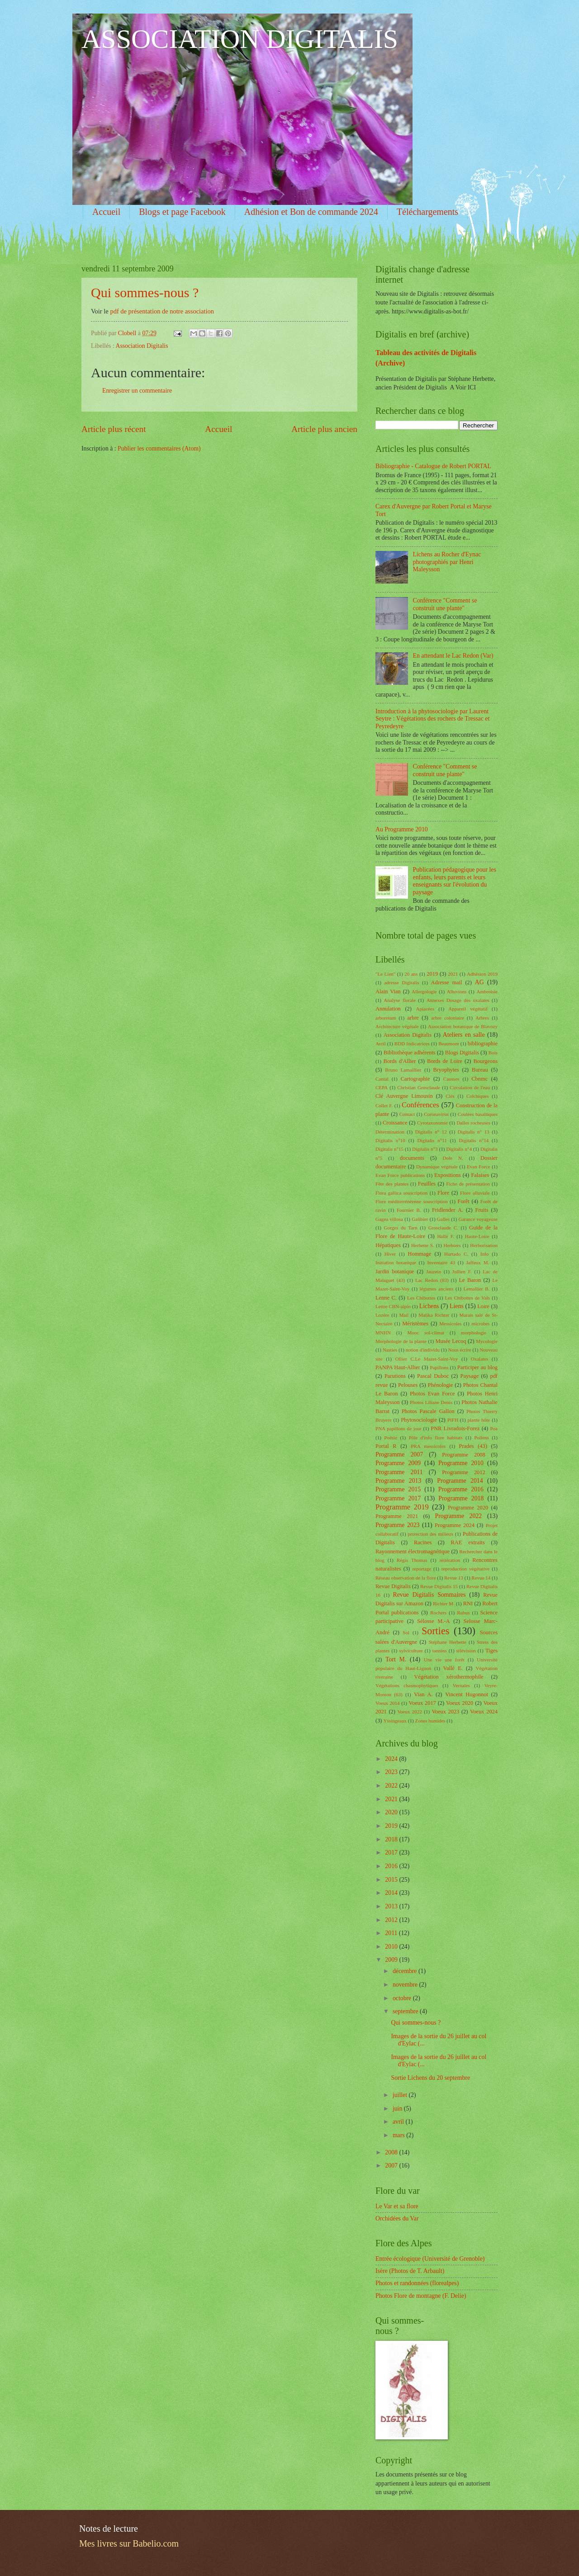 The image size is (579, 2576). What do you see at coordinates (389, 1149) in the screenshot?
I see `Digitalis n°15` at bounding box center [389, 1149].